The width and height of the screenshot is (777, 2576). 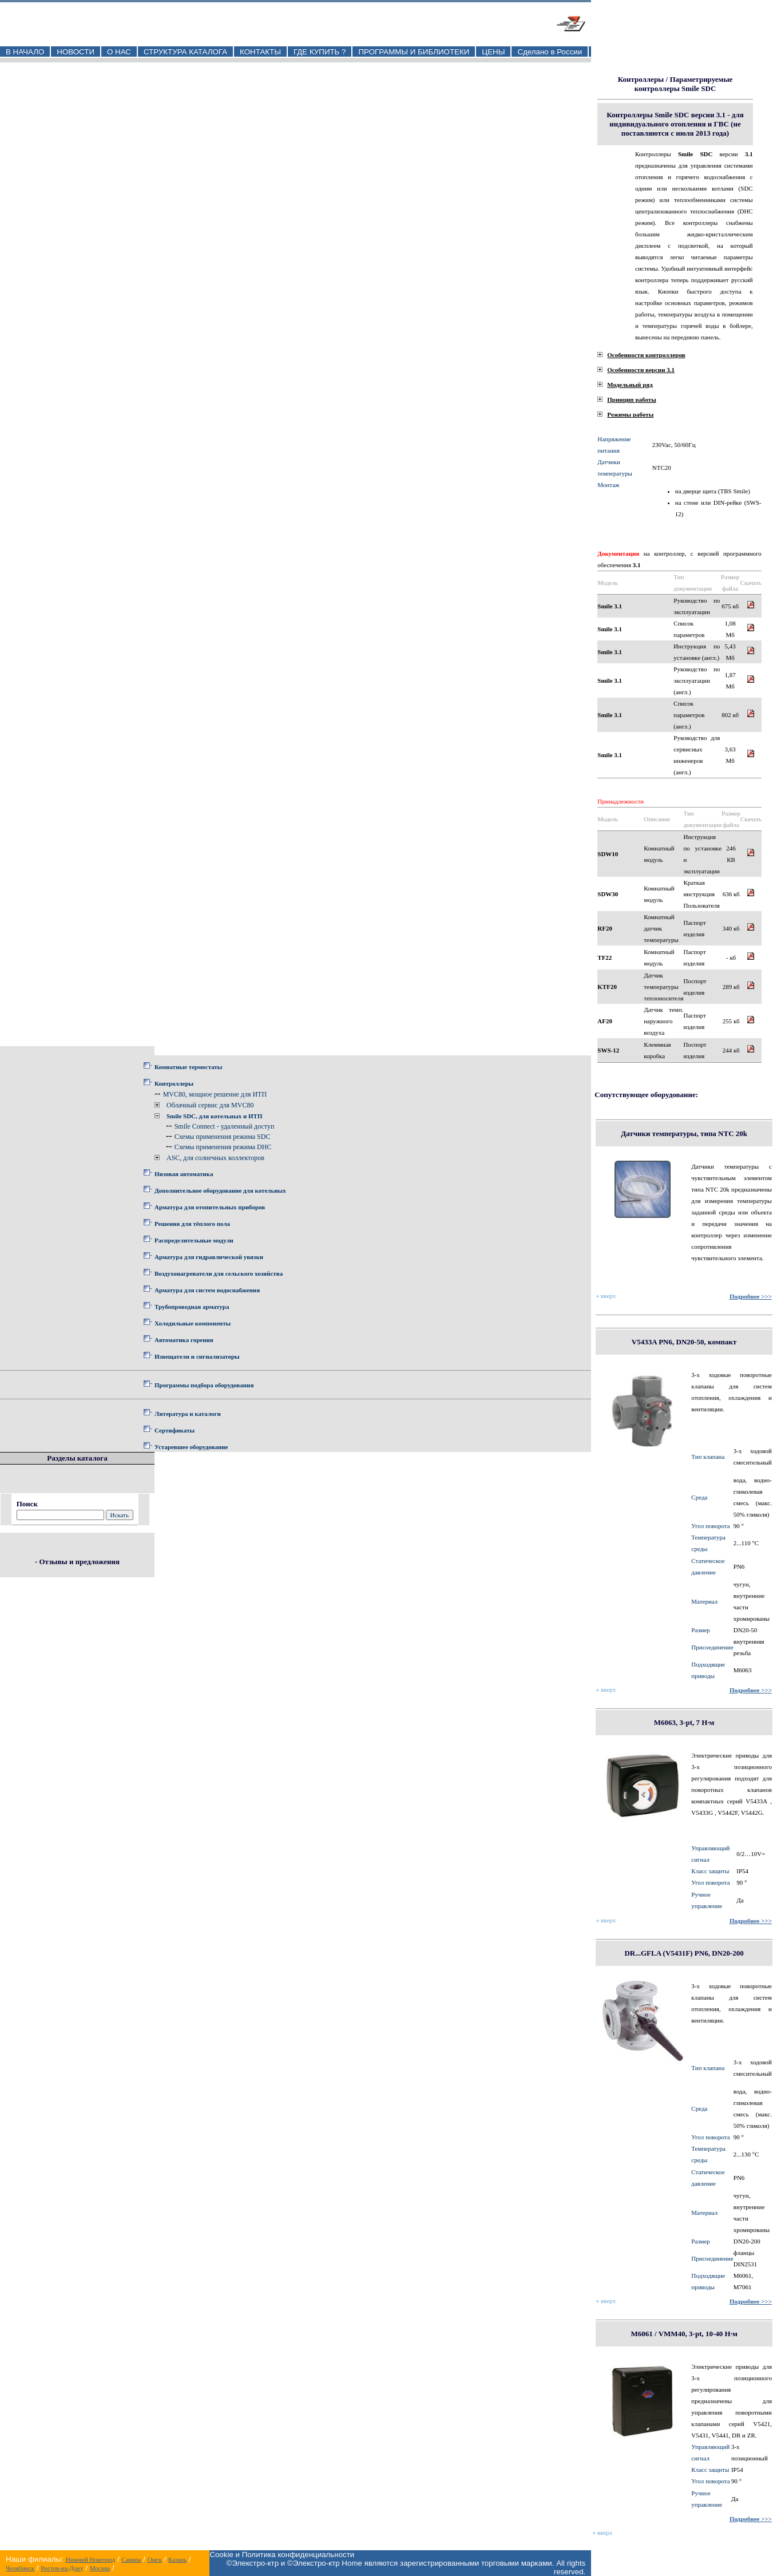 What do you see at coordinates (191, 1446) in the screenshot?
I see `Устаревшее оборудование` at bounding box center [191, 1446].